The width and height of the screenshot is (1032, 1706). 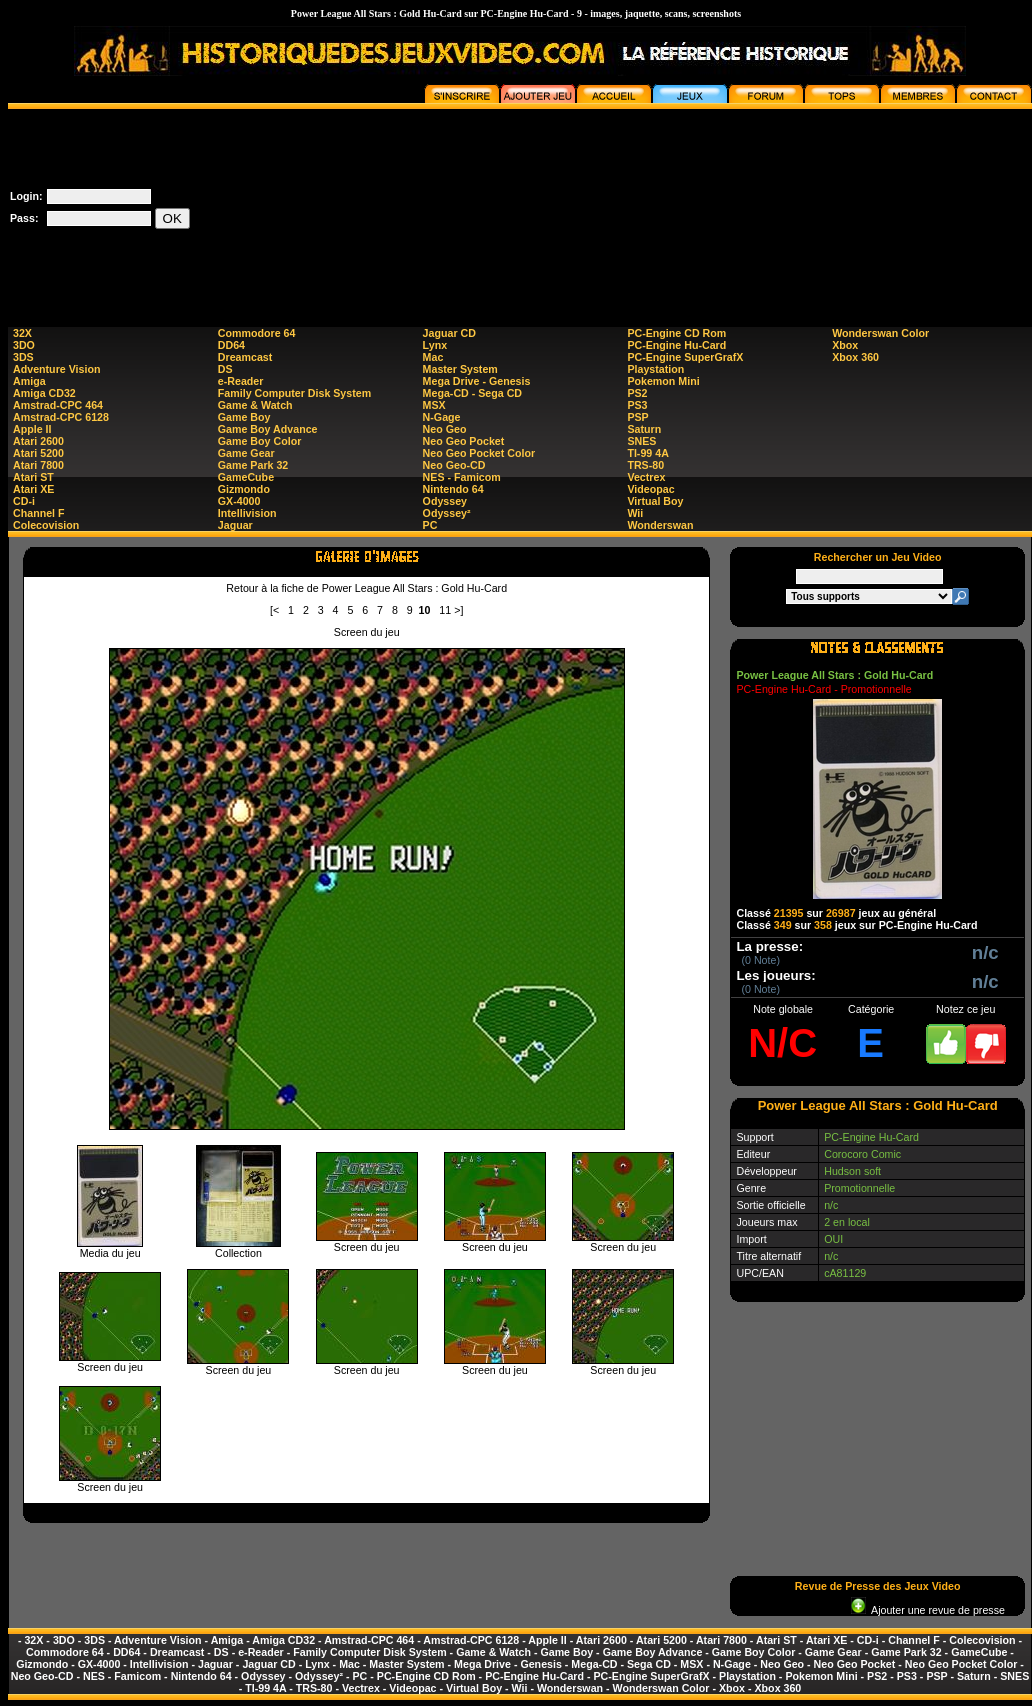 What do you see at coordinates (676, 333) in the screenshot?
I see `PC-Engine CD Rom` at bounding box center [676, 333].